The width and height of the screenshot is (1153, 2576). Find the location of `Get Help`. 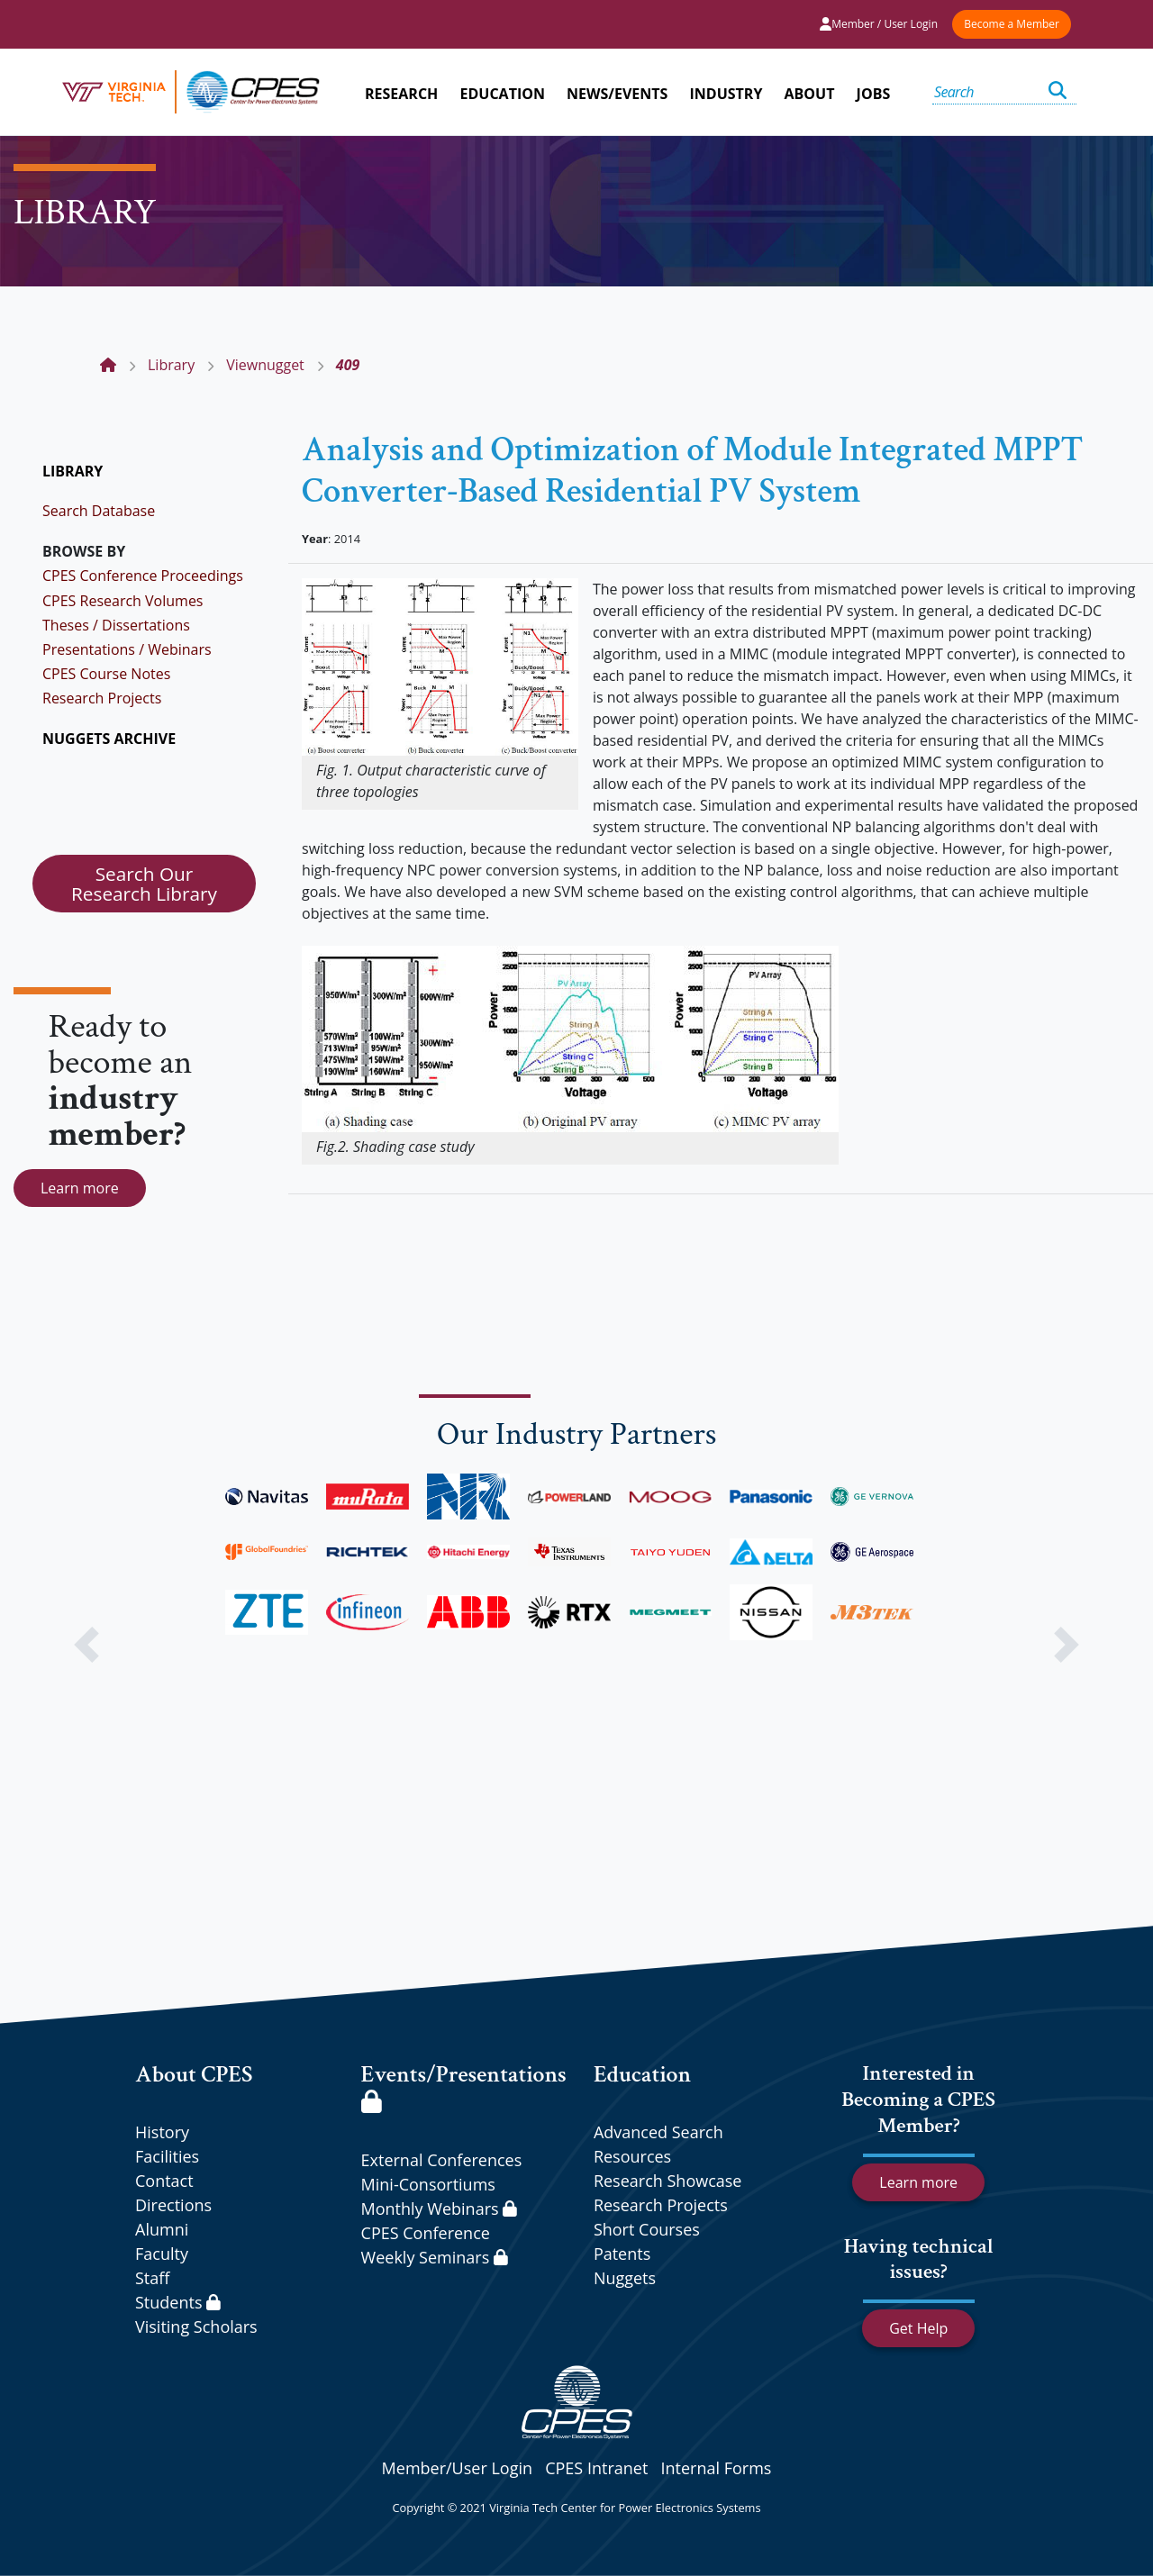

Get Help is located at coordinates (918, 2328).